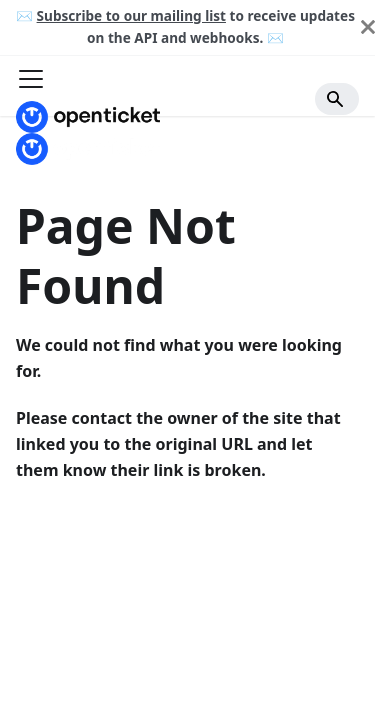 The image size is (375, 720). I want to click on Subscribe to our mailing list, so click(131, 15).